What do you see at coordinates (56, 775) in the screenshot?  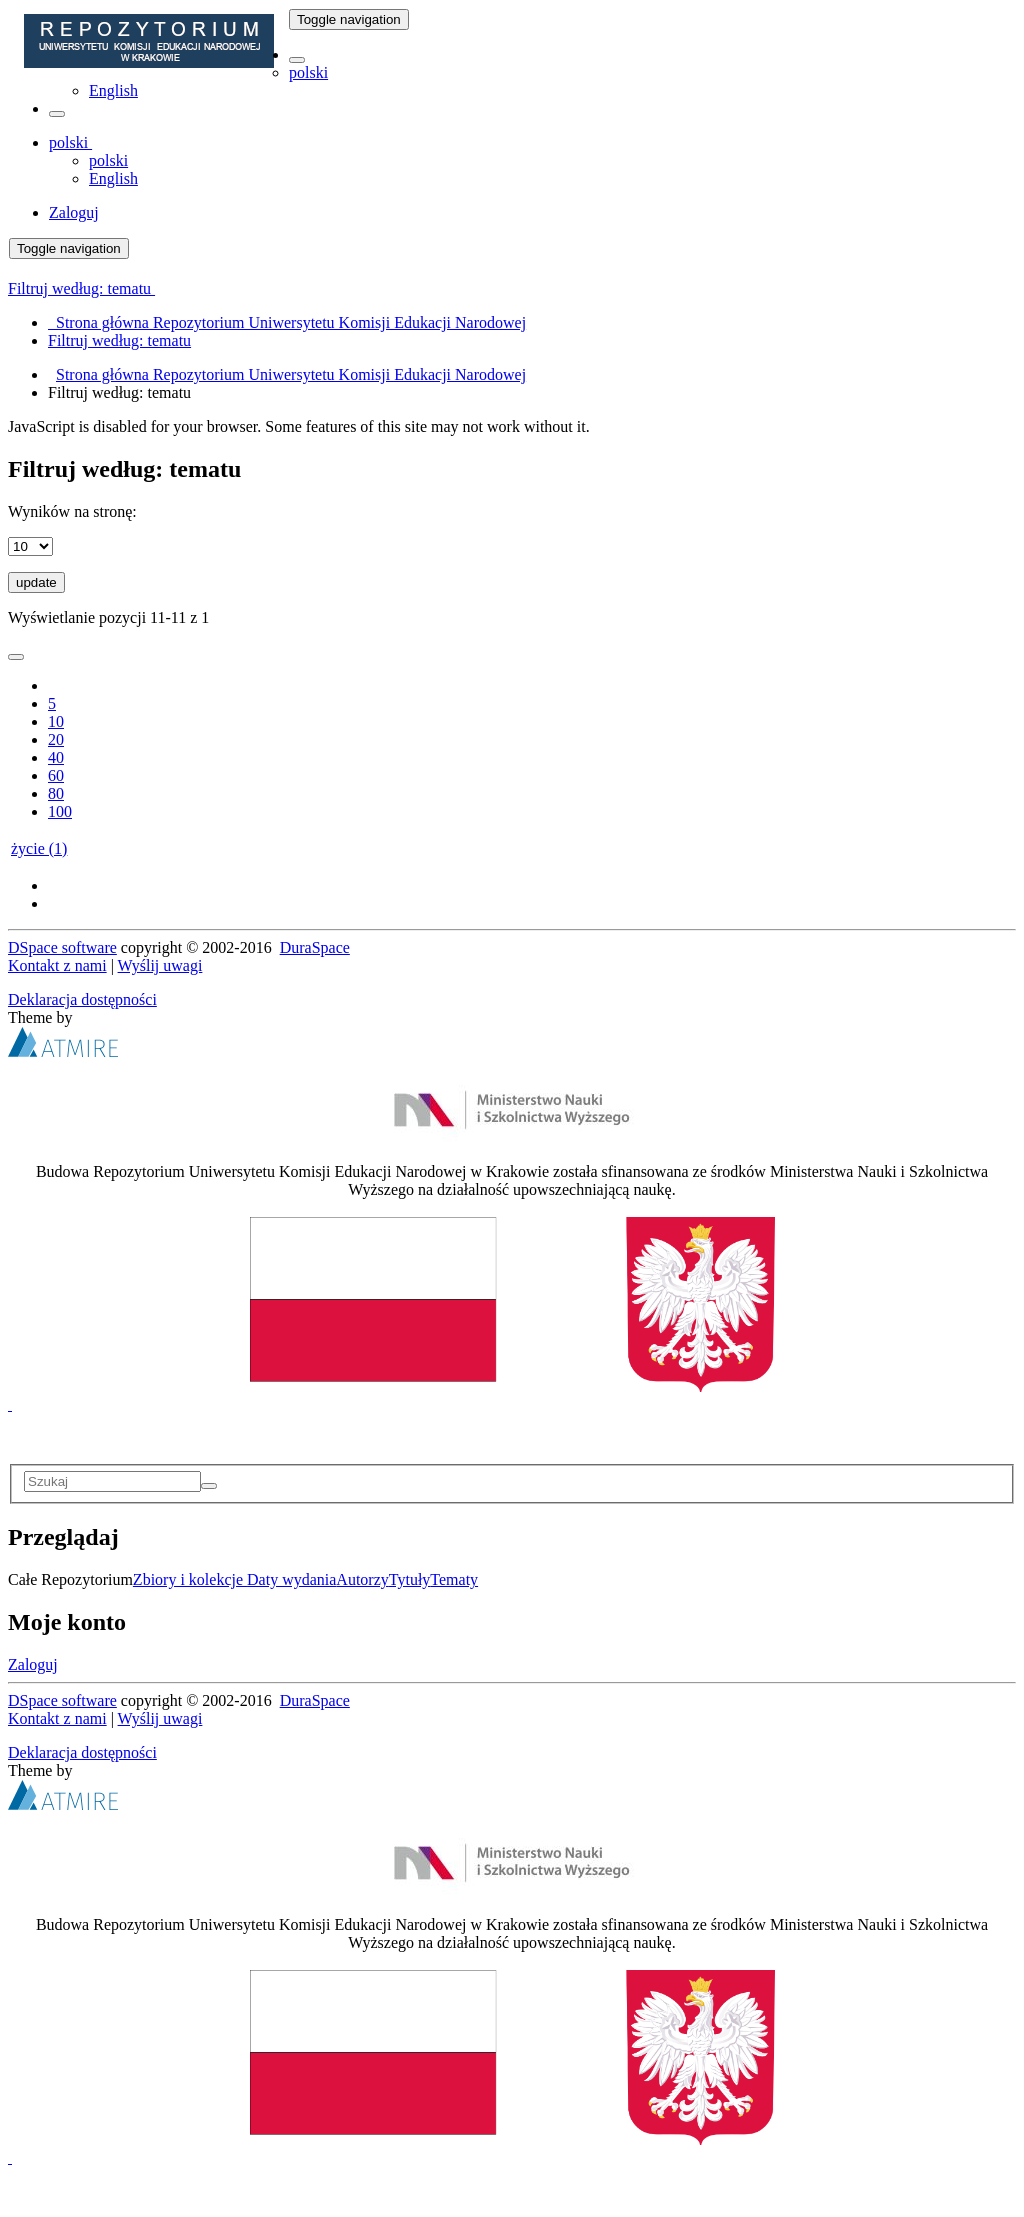 I see `60` at bounding box center [56, 775].